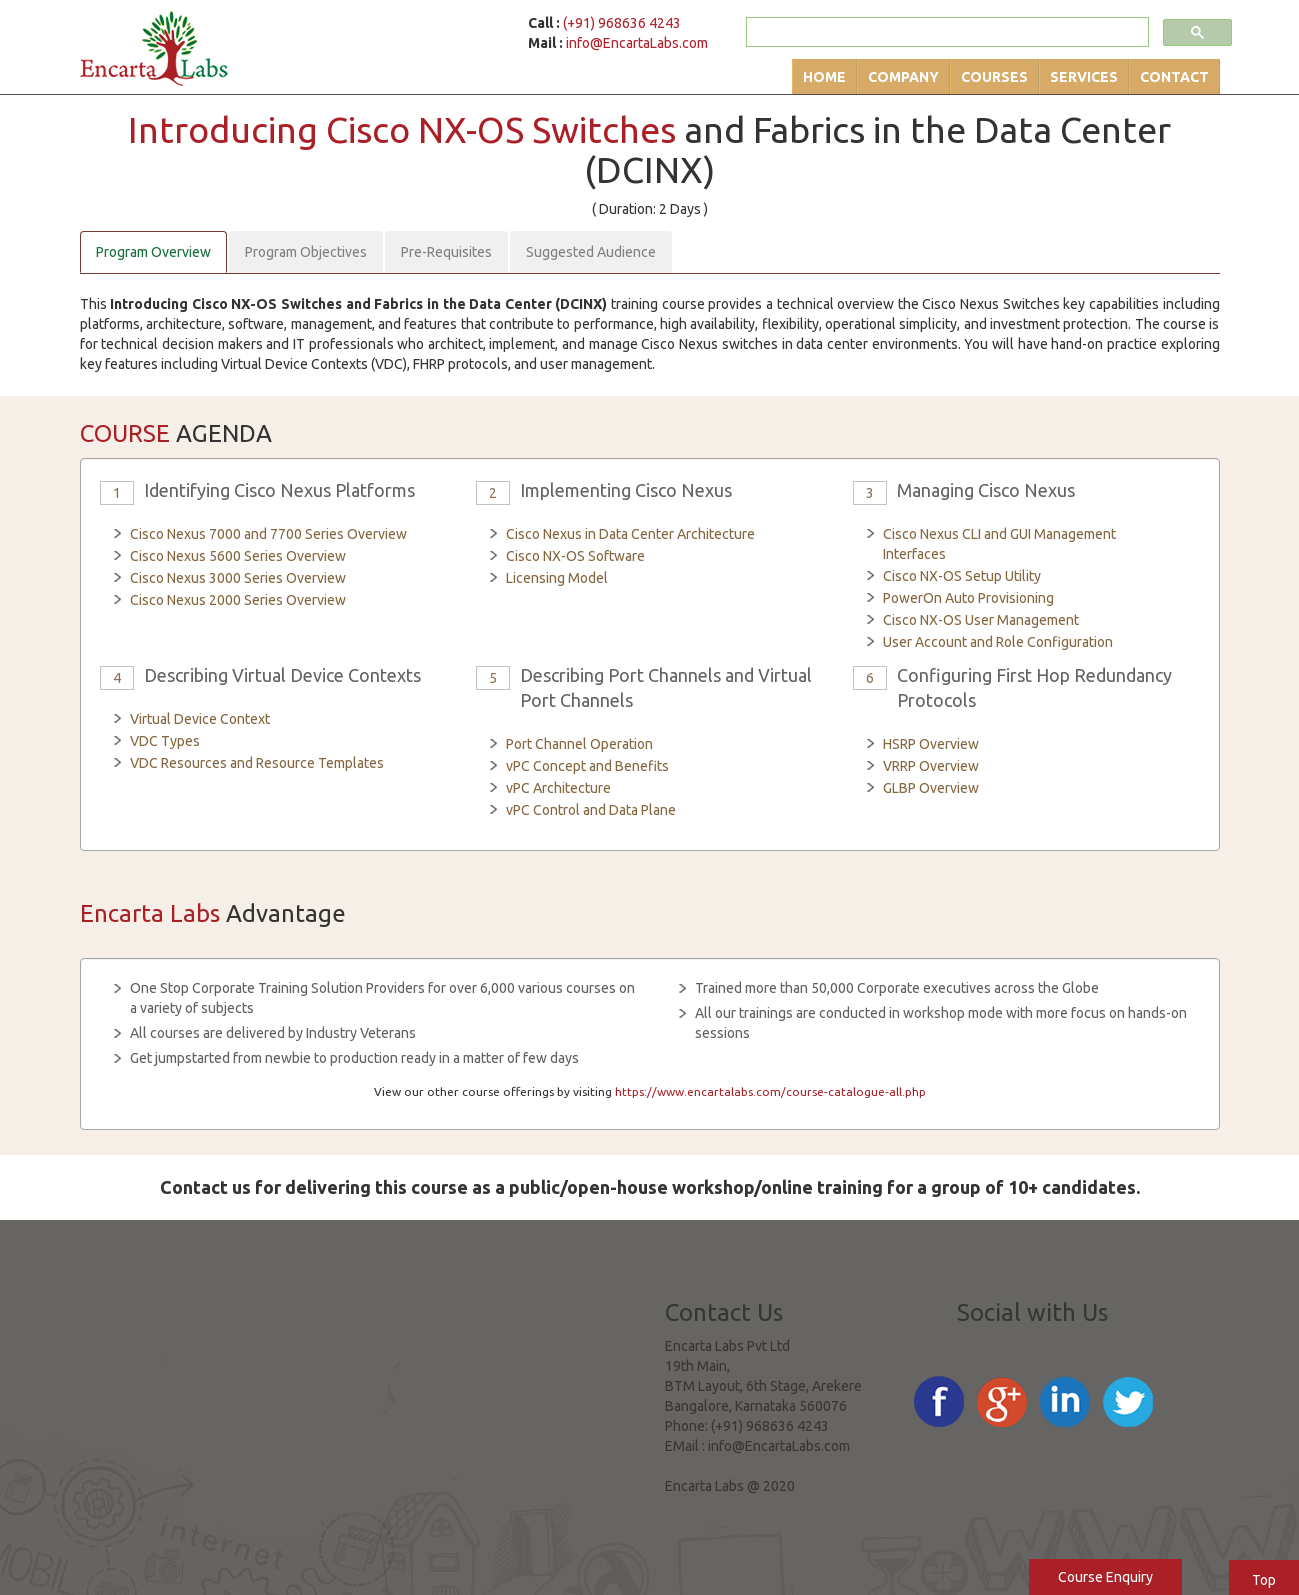 Image resolution: width=1299 pixels, height=1595 pixels. I want to click on Program Overview, so click(153, 252).